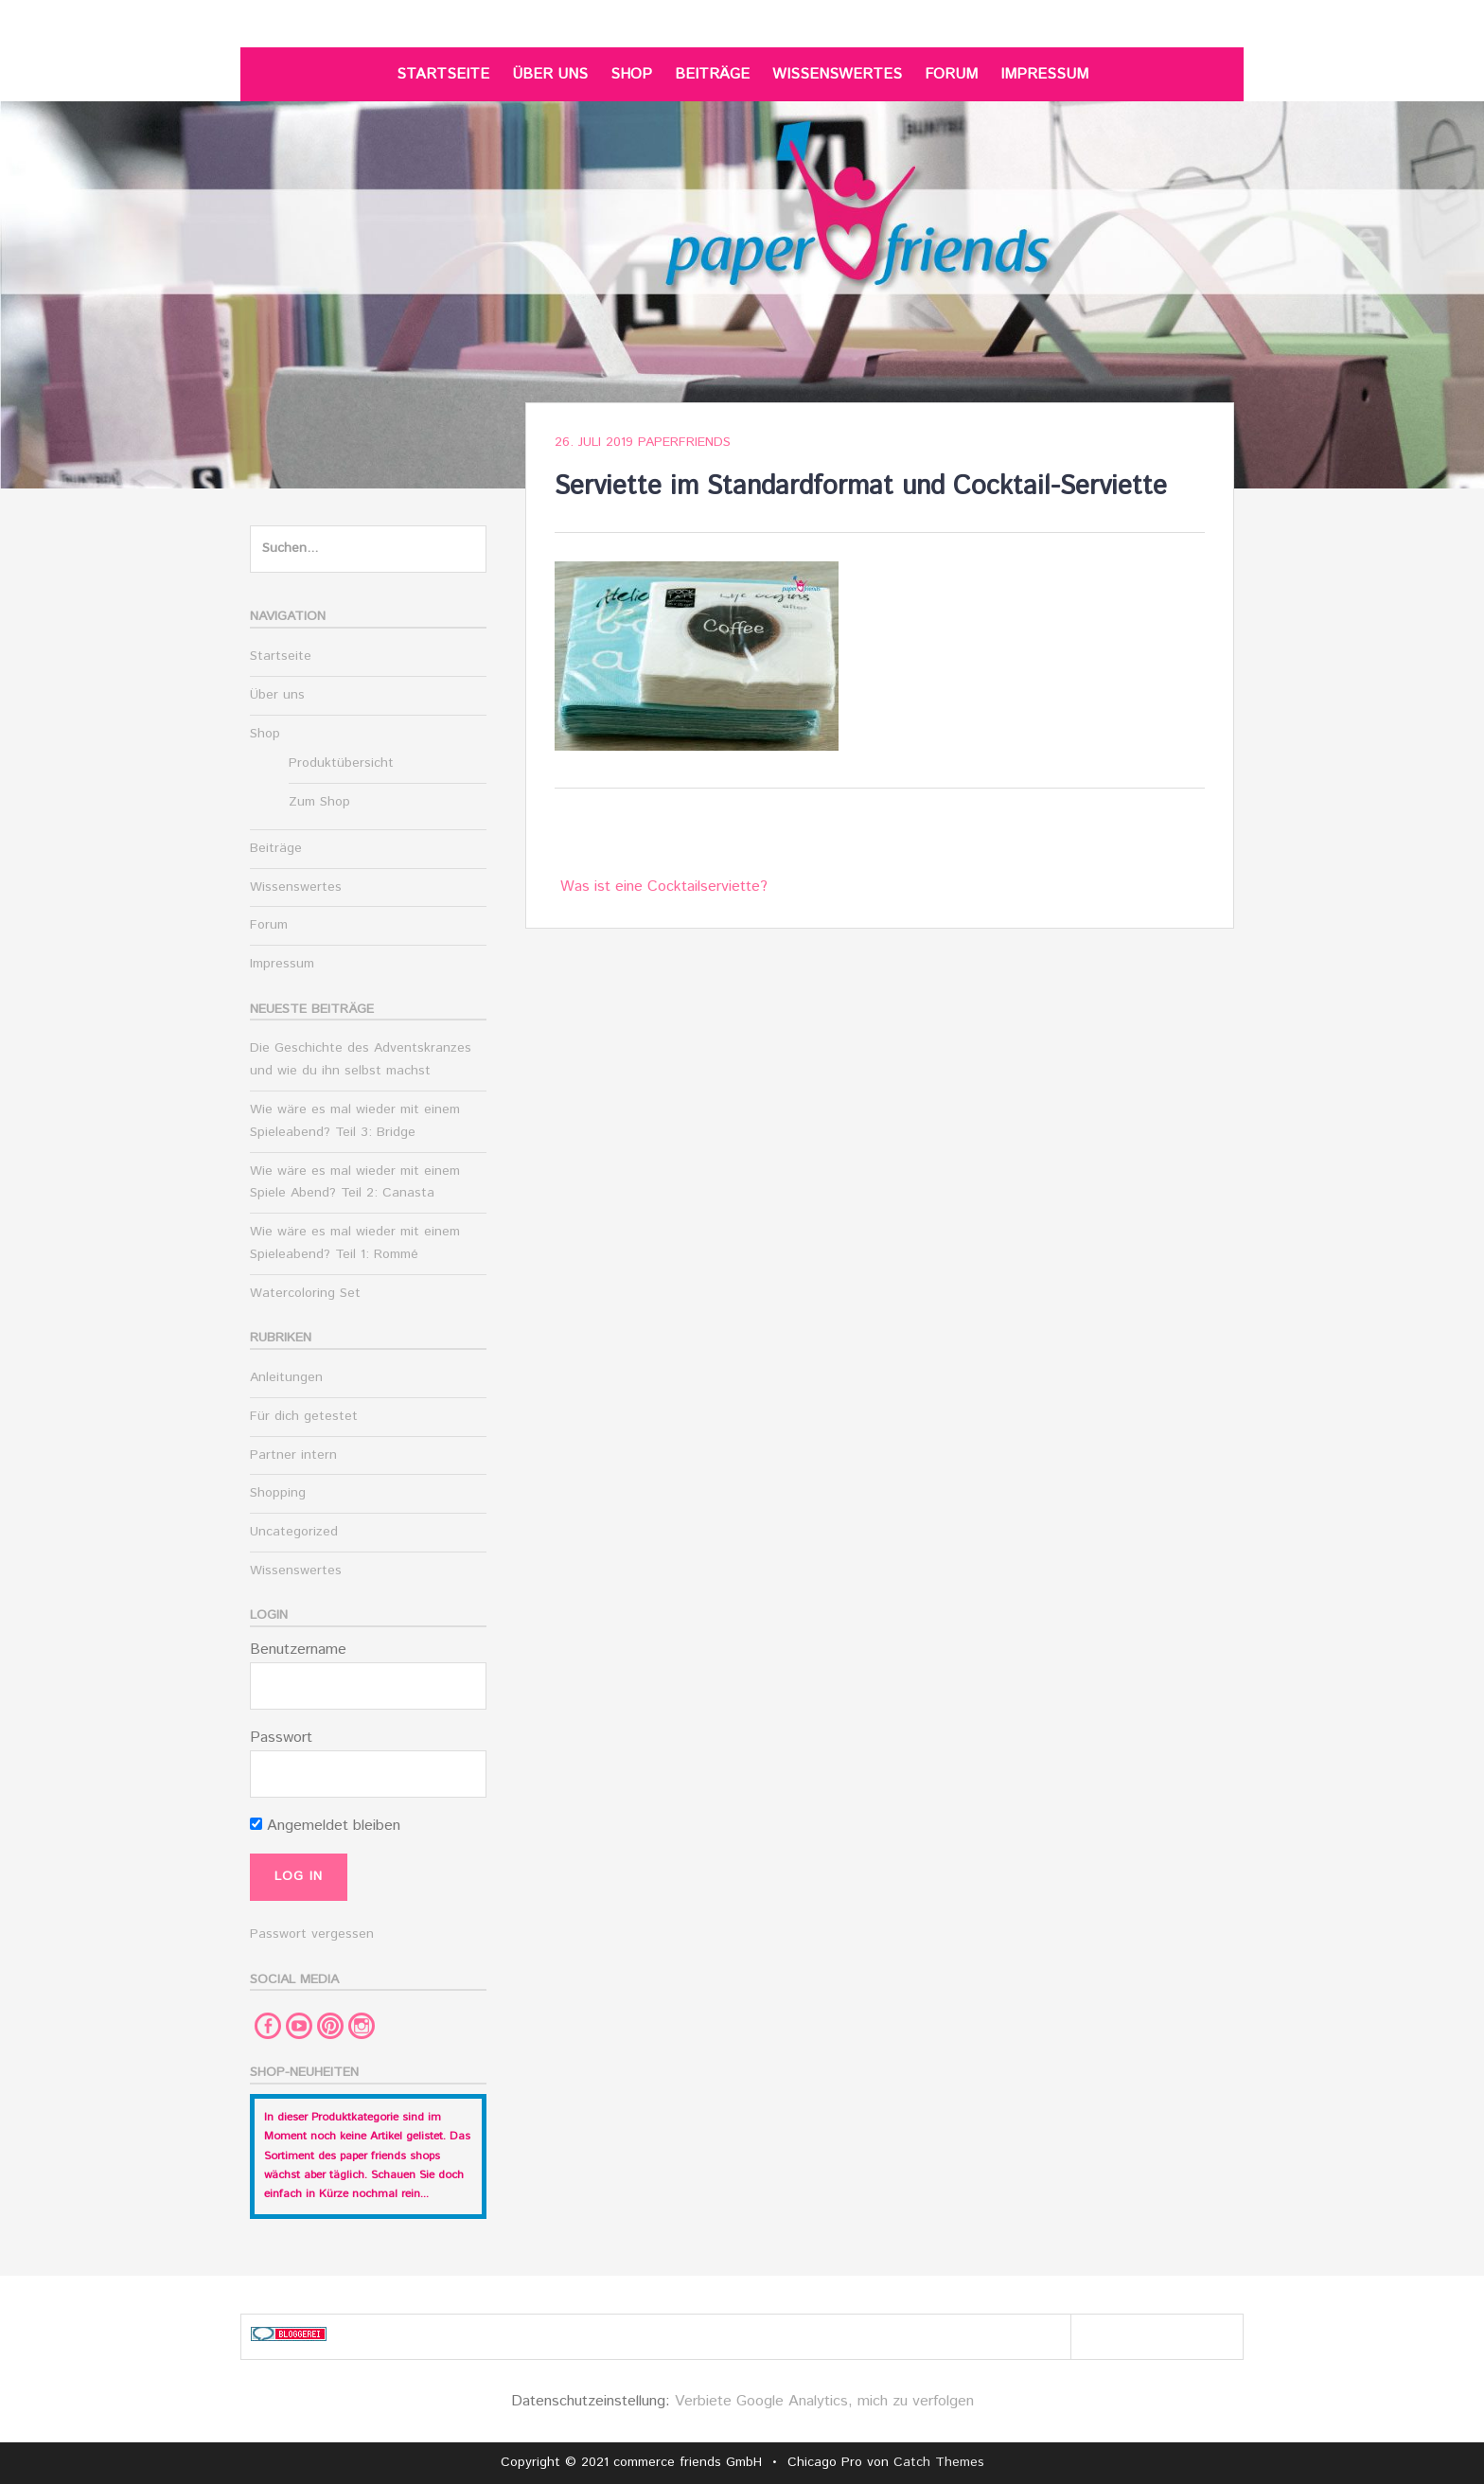 The width and height of the screenshot is (1484, 2484). I want to click on paperfriends, so click(684, 442).